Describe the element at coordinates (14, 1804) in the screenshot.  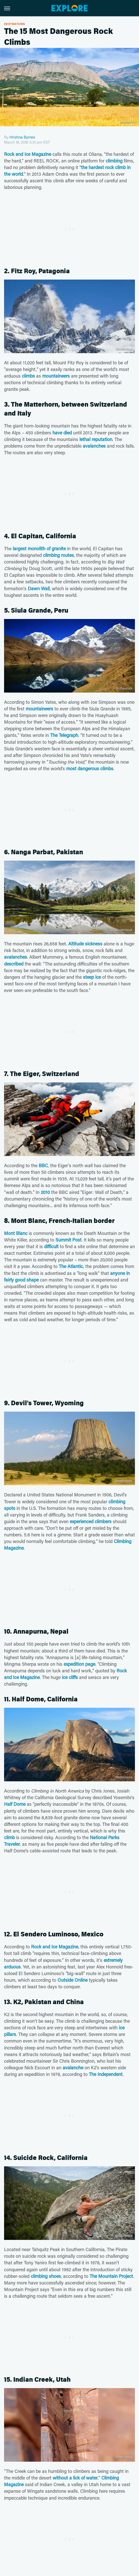
I see `Half Dome` at that location.